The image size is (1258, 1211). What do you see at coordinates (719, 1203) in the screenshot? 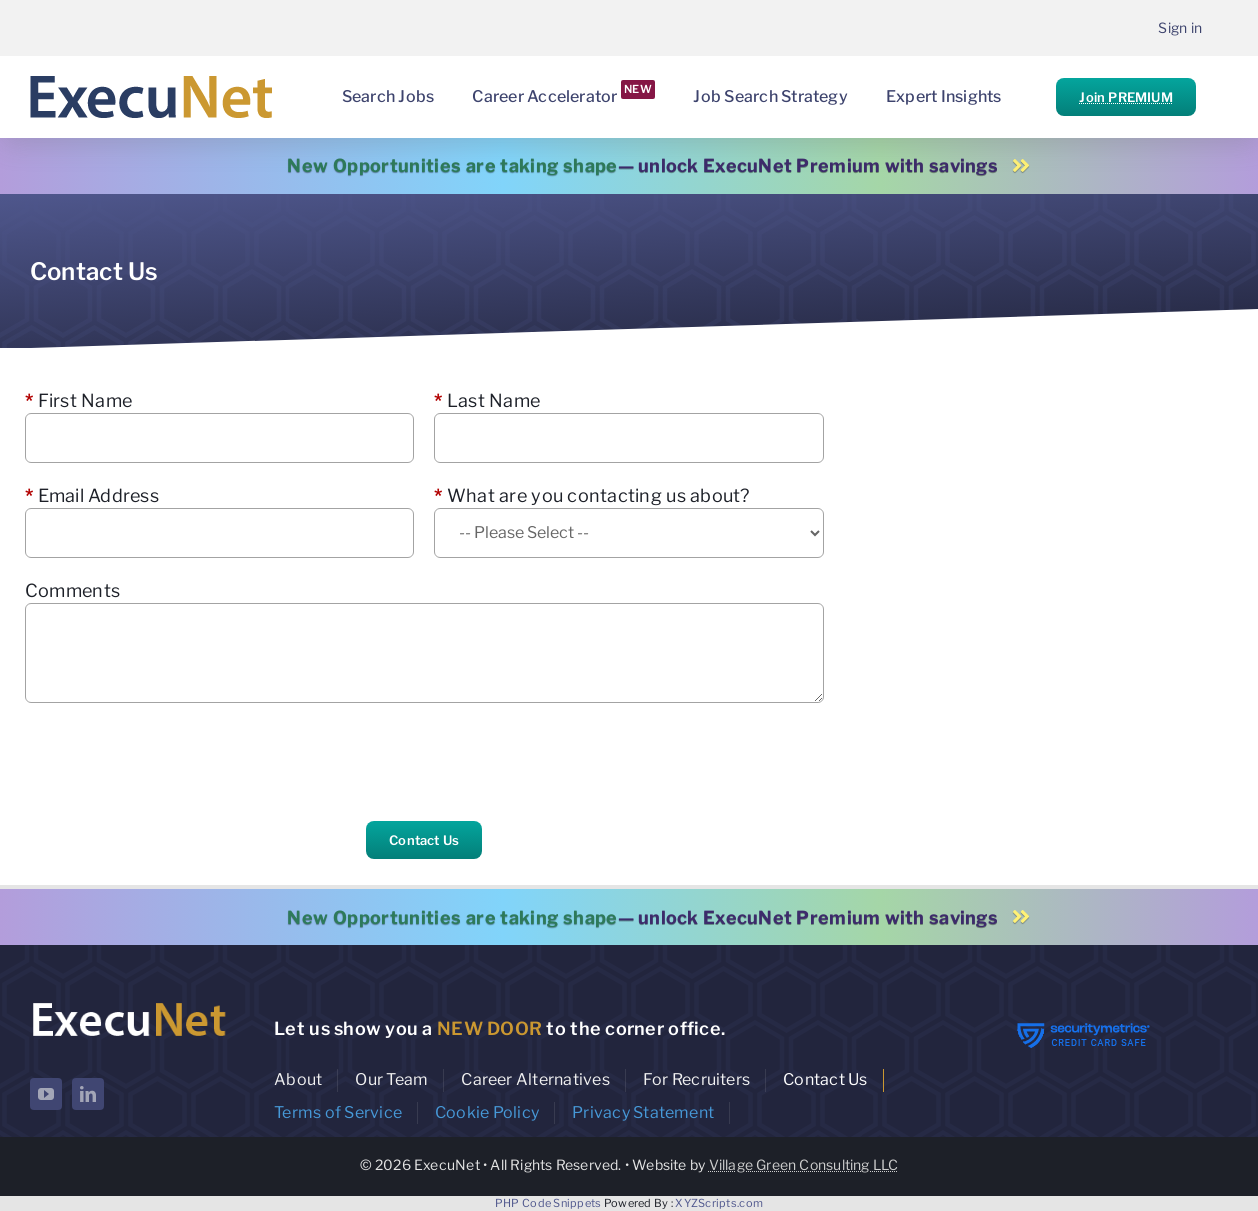
I see `XYZScripts.com` at bounding box center [719, 1203].